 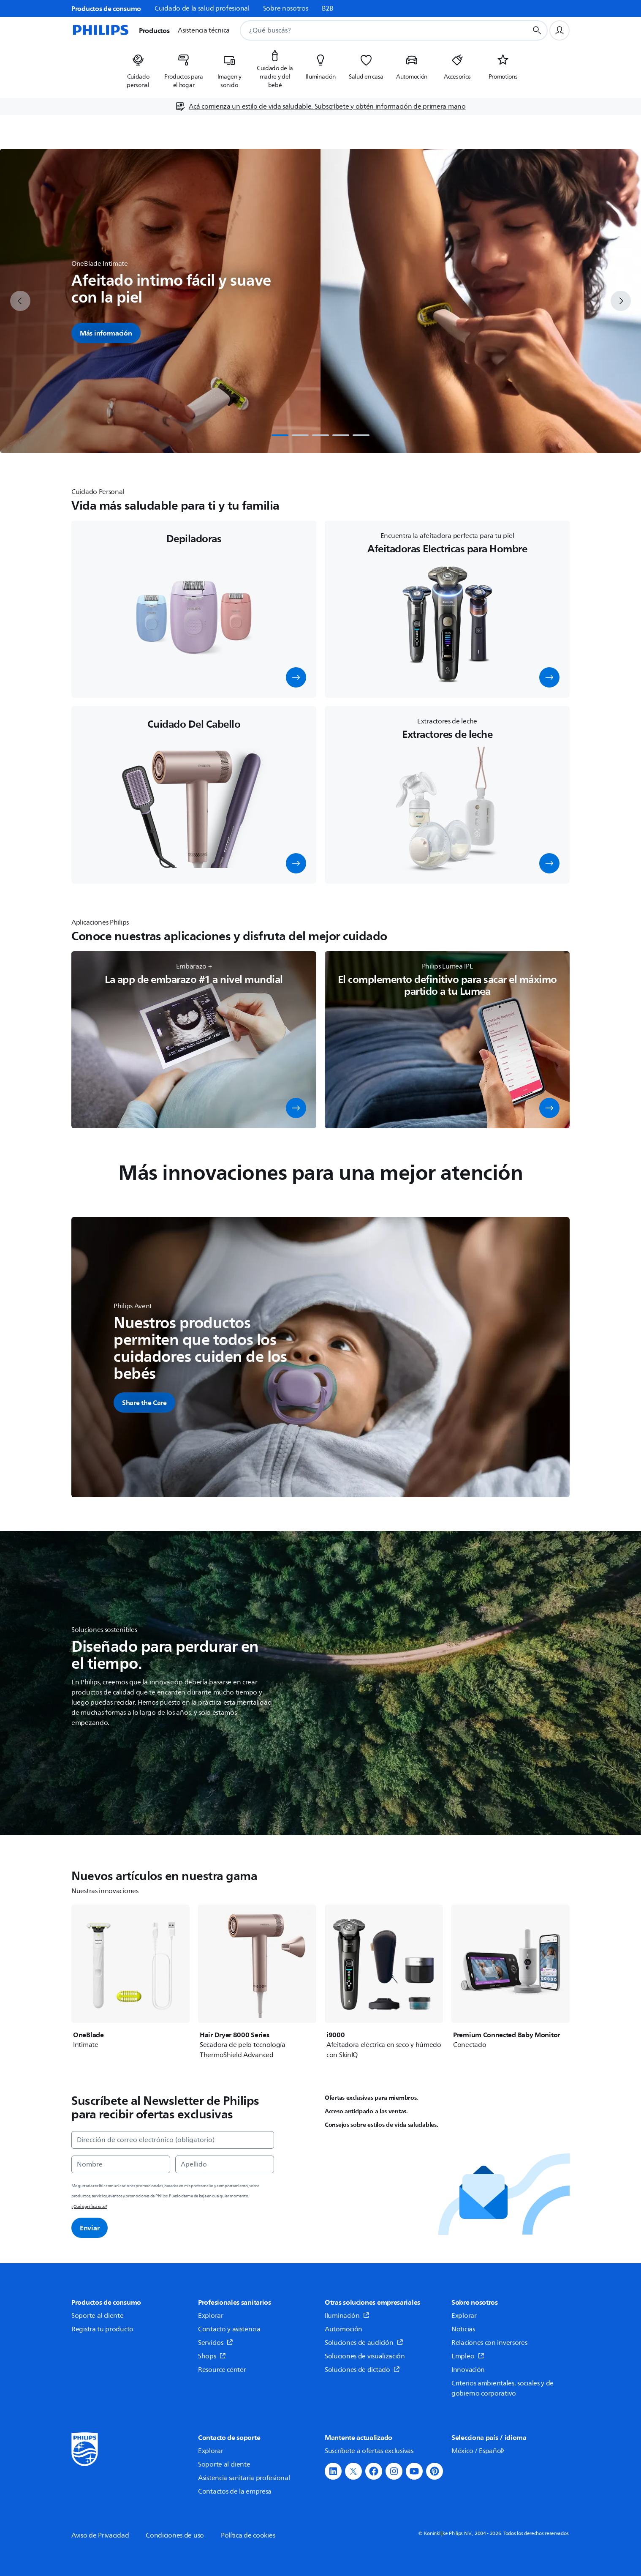 I want to click on Soluciones de audición, so click(x=364, y=2342).